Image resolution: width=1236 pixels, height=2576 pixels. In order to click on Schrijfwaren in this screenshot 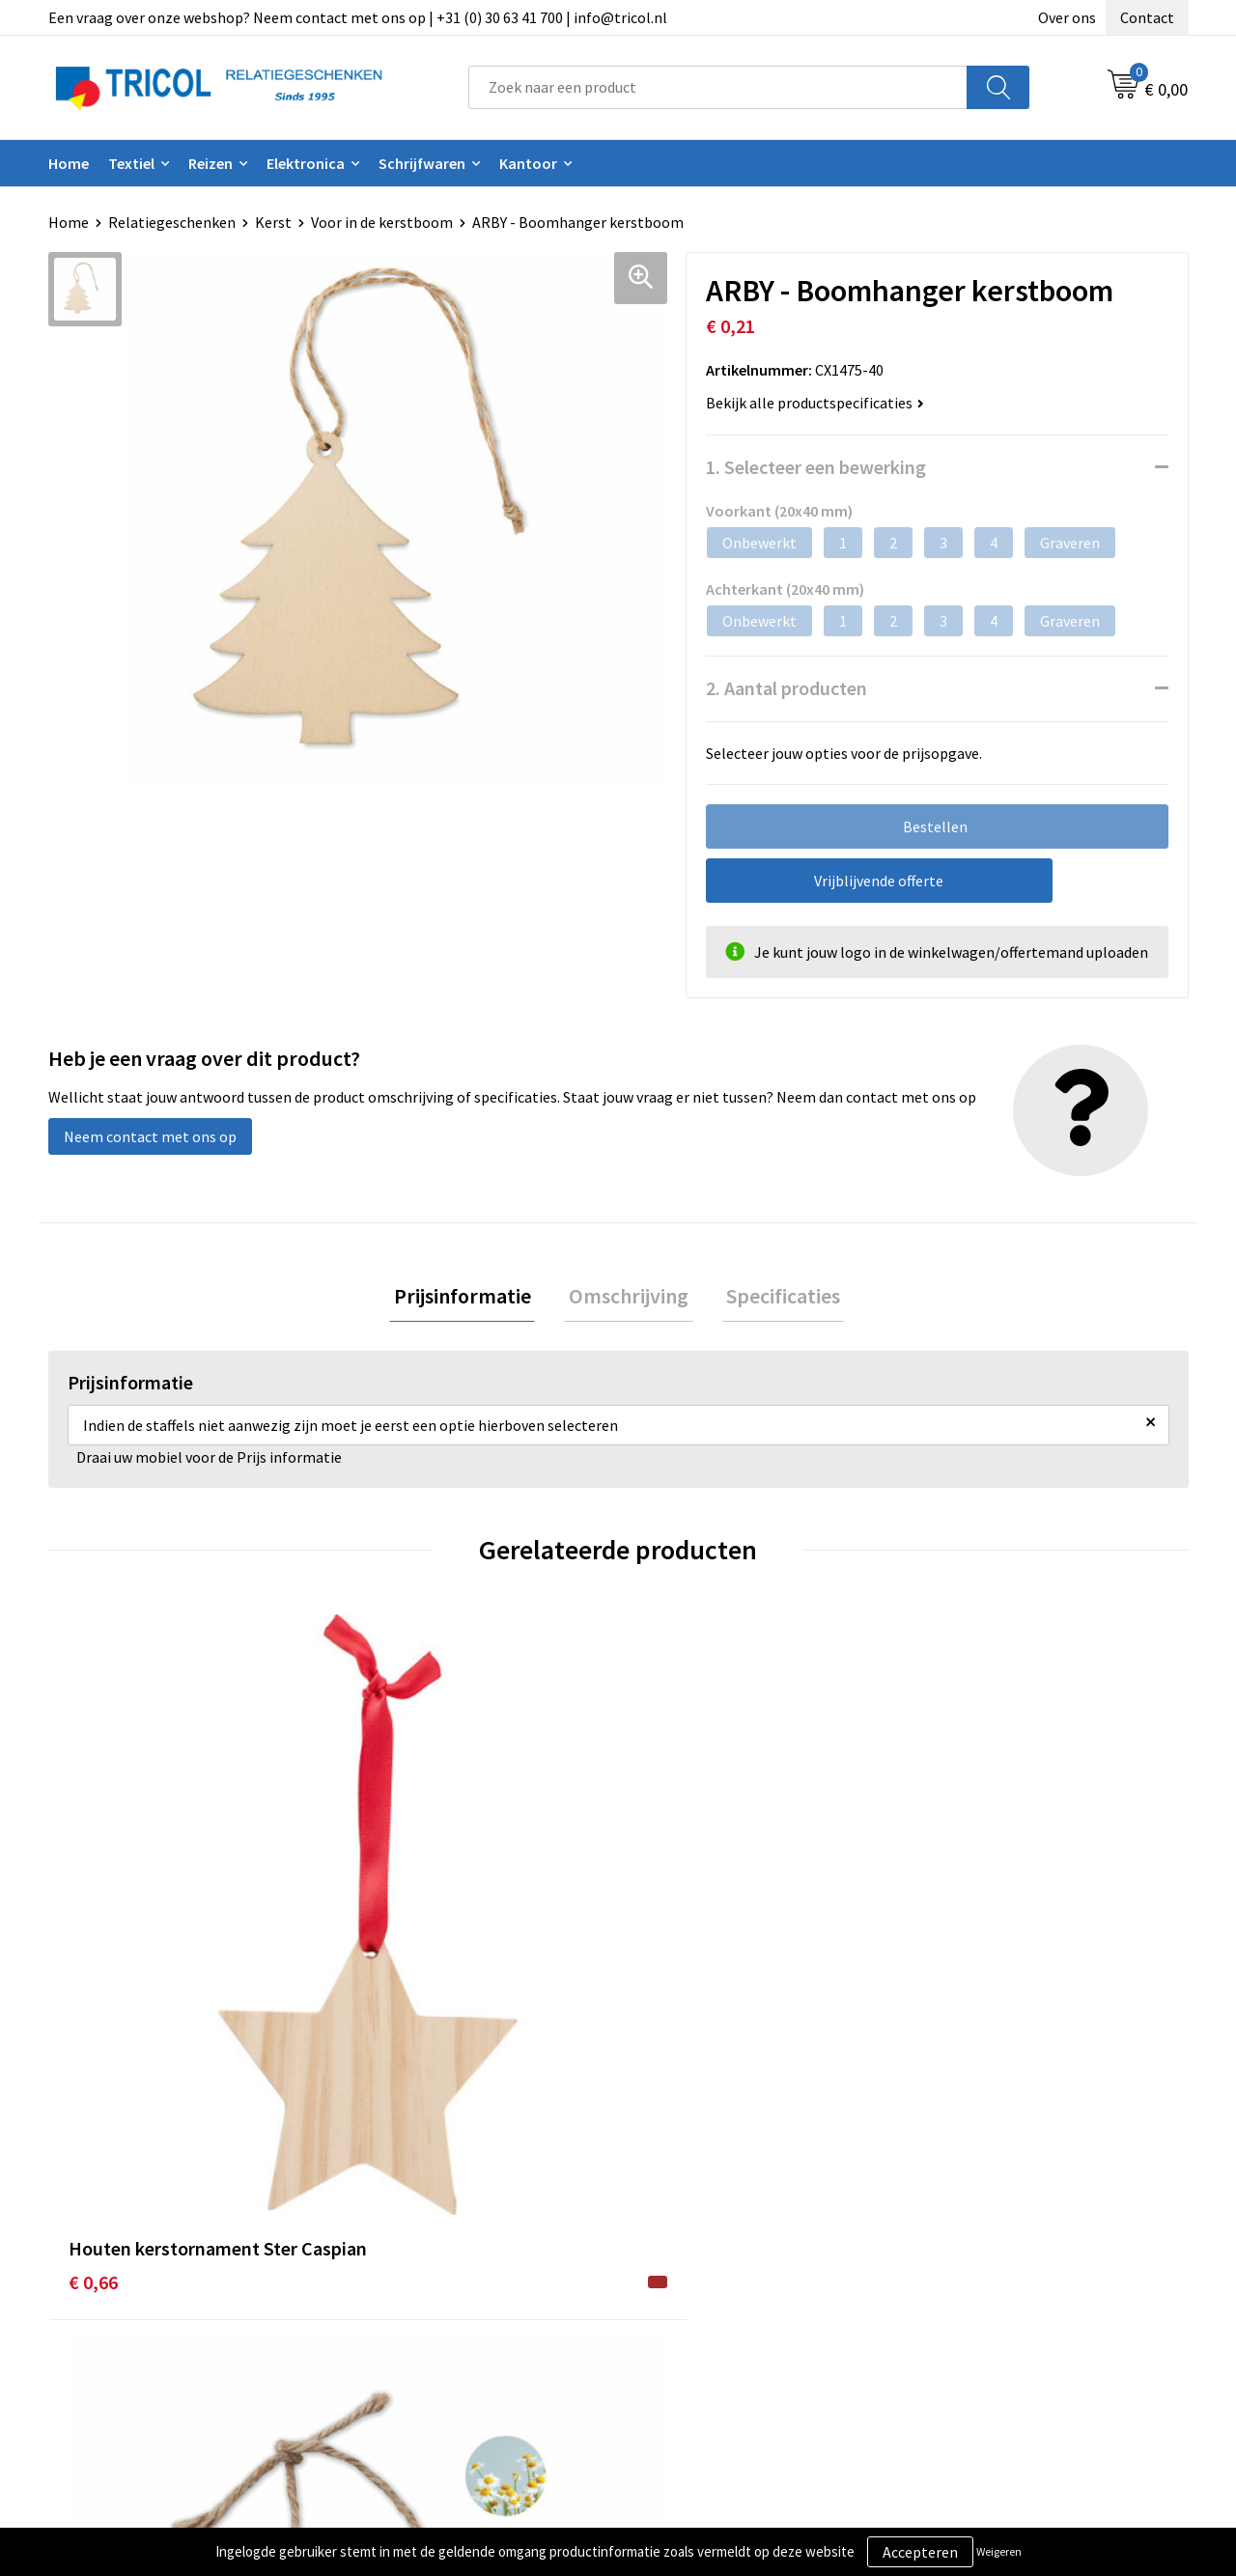, I will do `click(422, 163)`.